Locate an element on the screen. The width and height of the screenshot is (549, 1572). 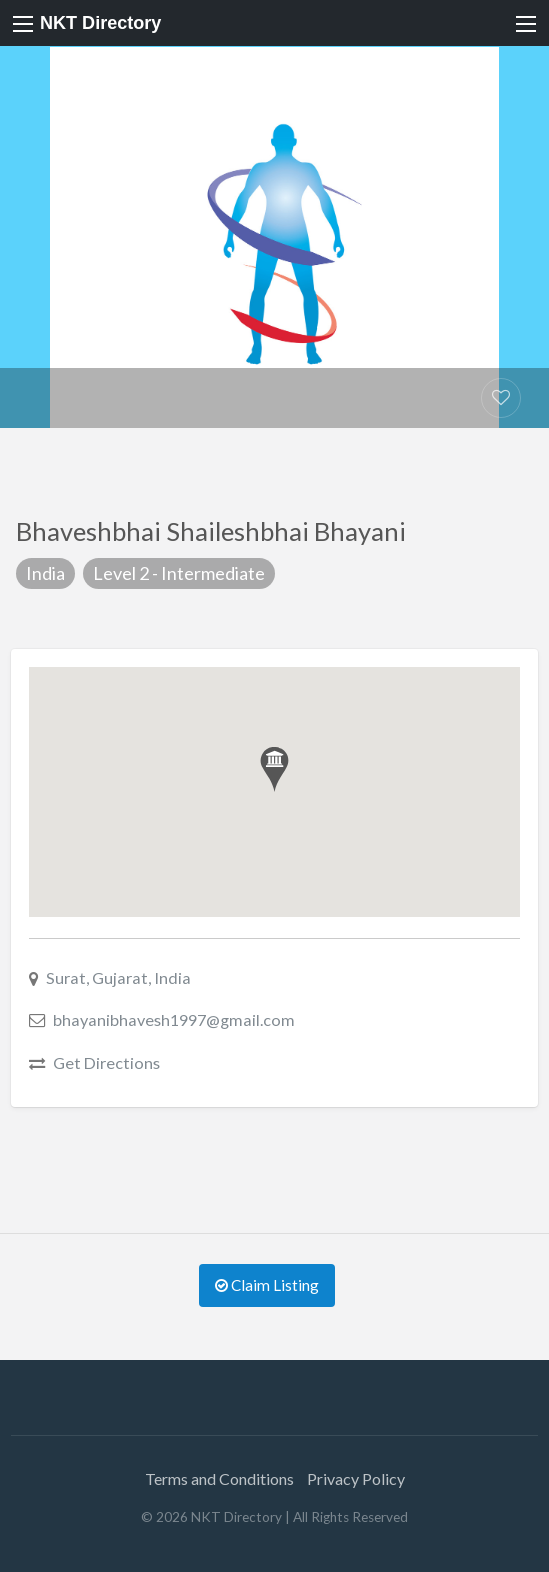
Claim Listing is located at coordinates (267, 1285).